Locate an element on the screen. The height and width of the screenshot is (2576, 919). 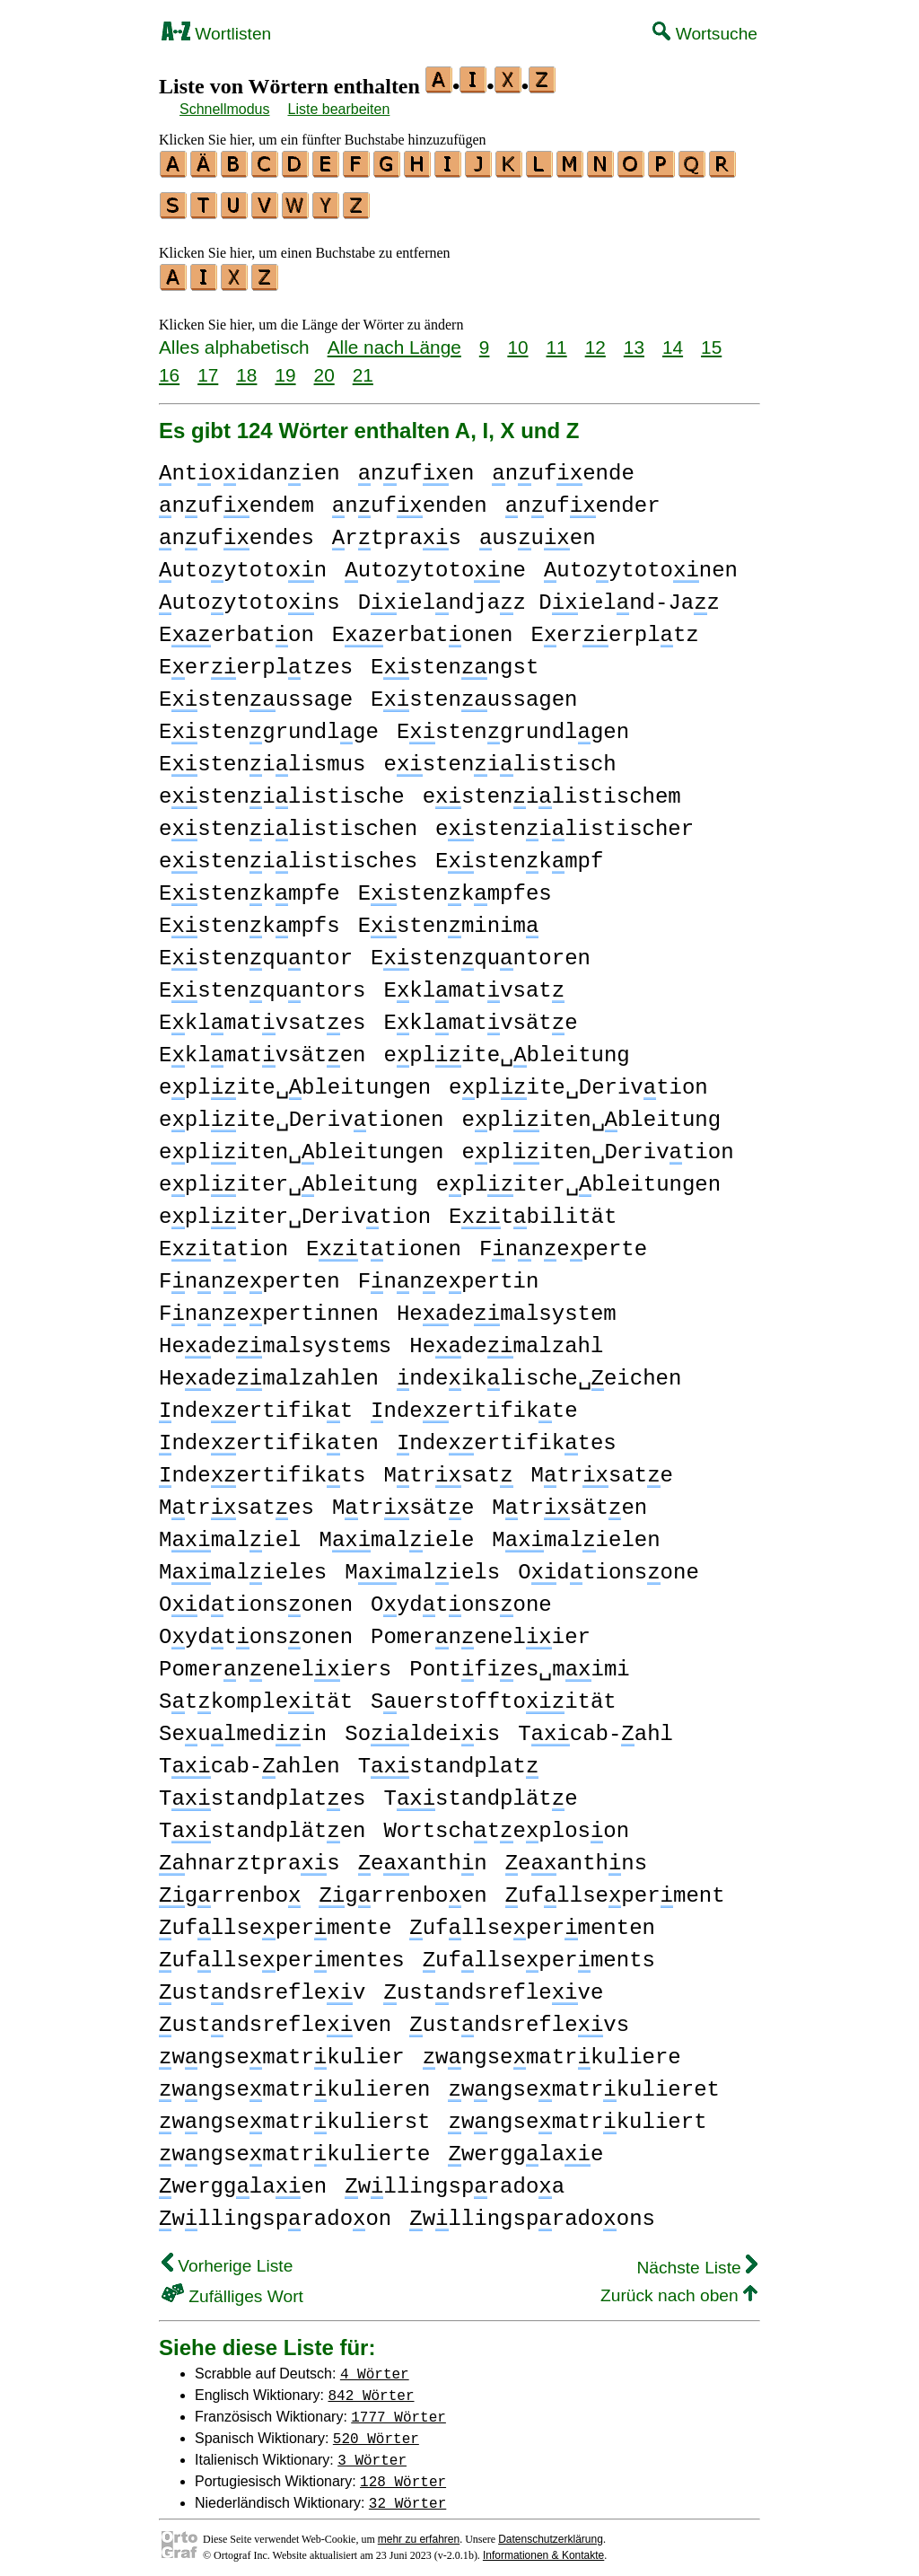
wngsematrkulieren is located at coordinates (294, 2082).